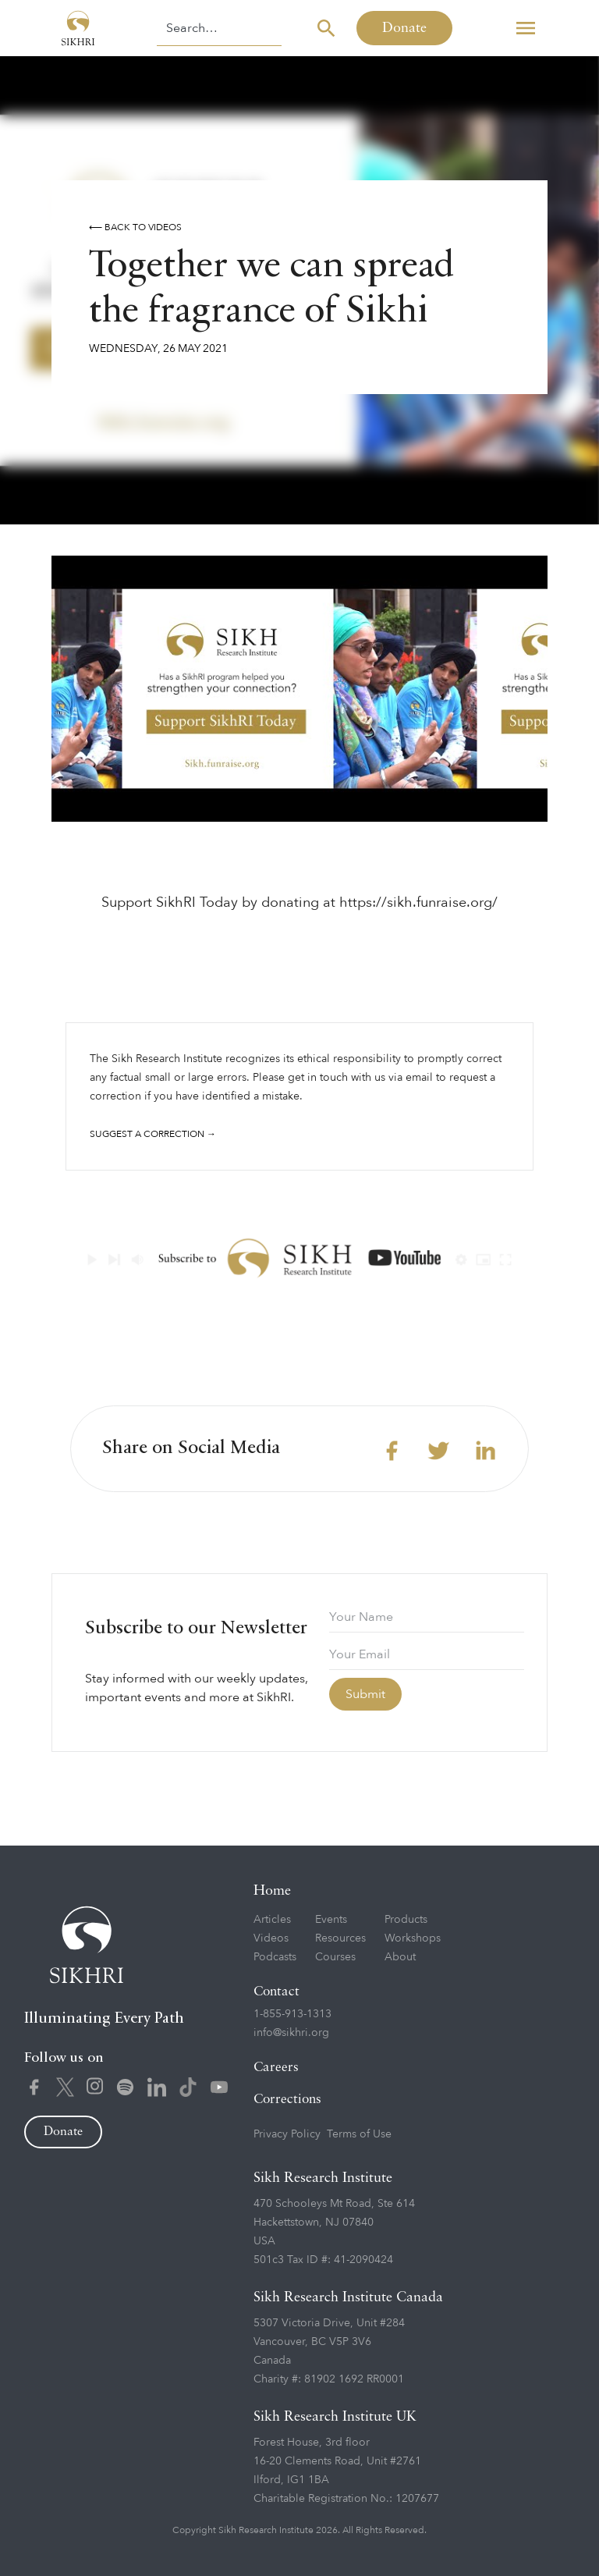  What do you see at coordinates (287, 2099) in the screenshot?
I see `Corrections` at bounding box center [287, 2099].